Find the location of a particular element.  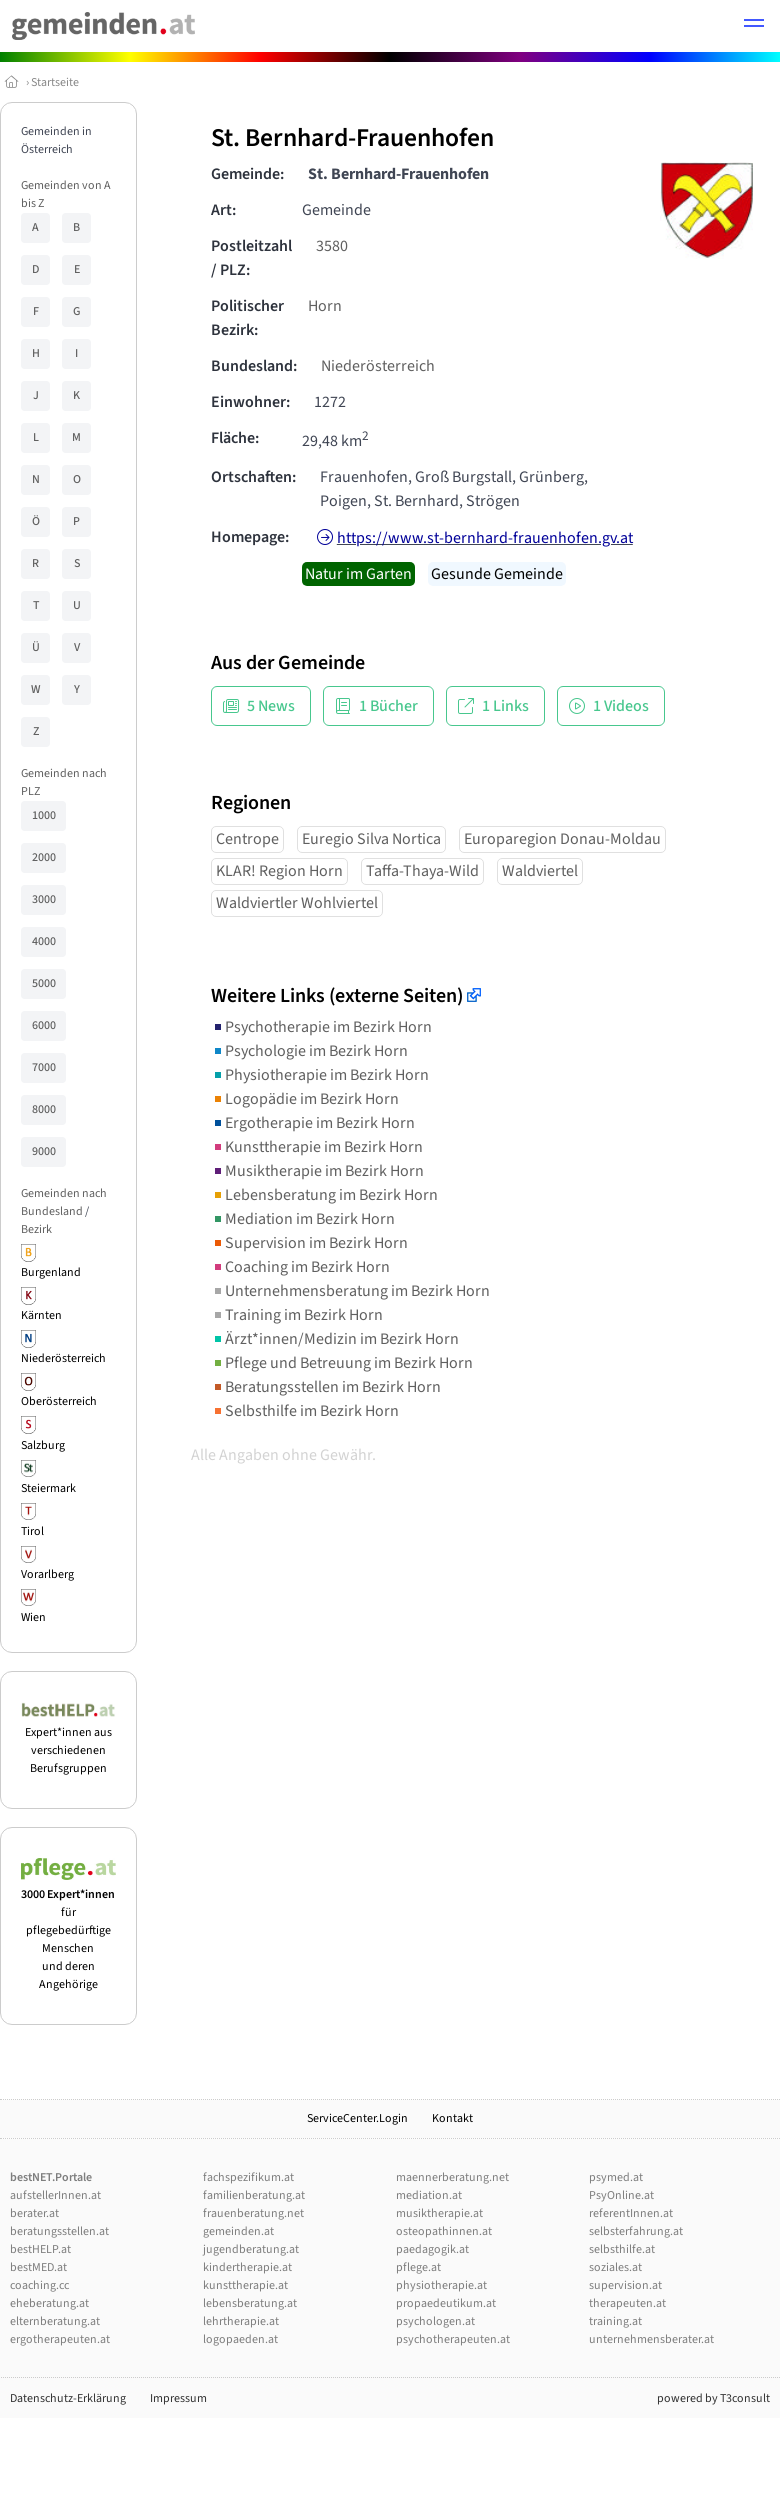

unternehmensberater.at is located at coordinates (651, 2339).